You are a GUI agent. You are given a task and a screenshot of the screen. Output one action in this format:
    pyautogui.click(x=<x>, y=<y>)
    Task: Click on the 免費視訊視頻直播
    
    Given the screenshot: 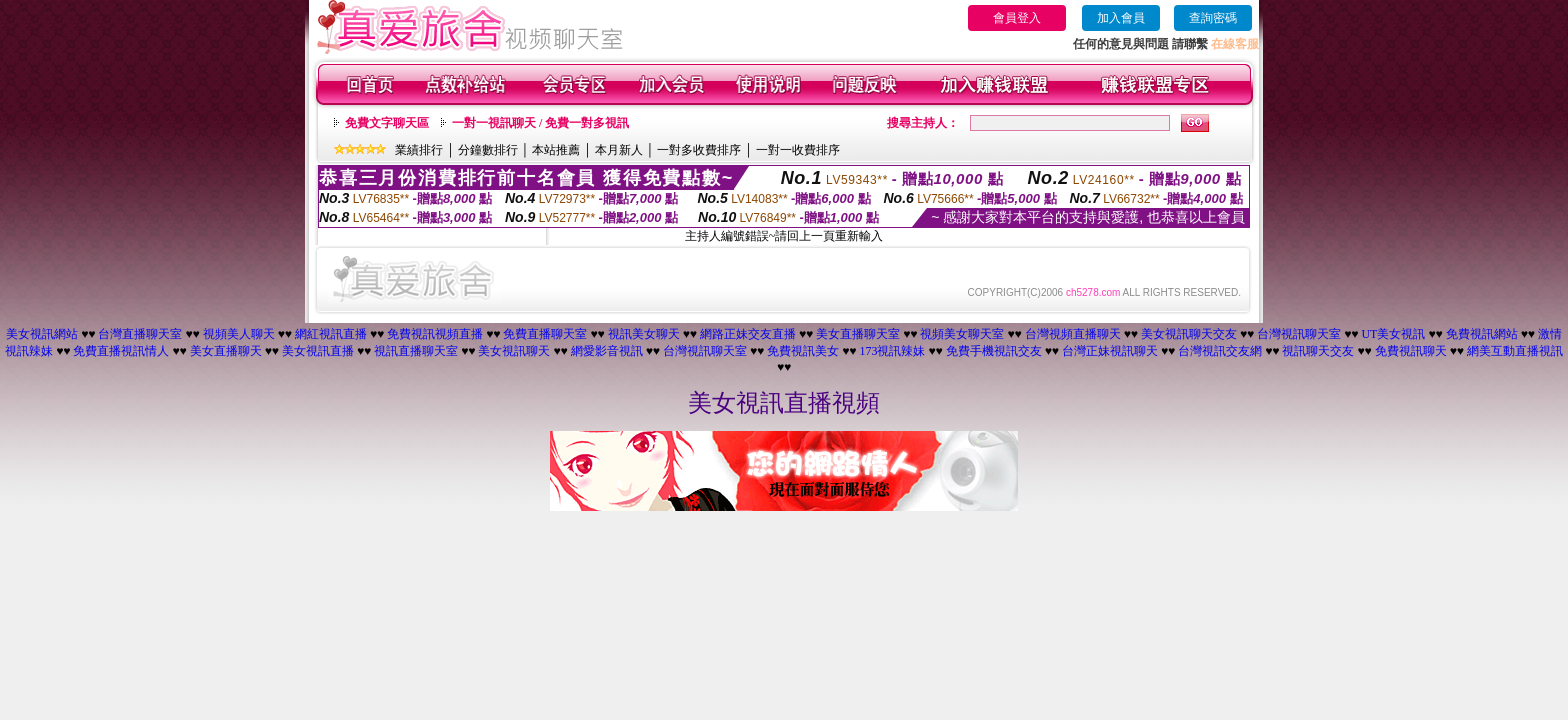 What is the action you would take?
    pyautogui.click(x=435, y=334)
    